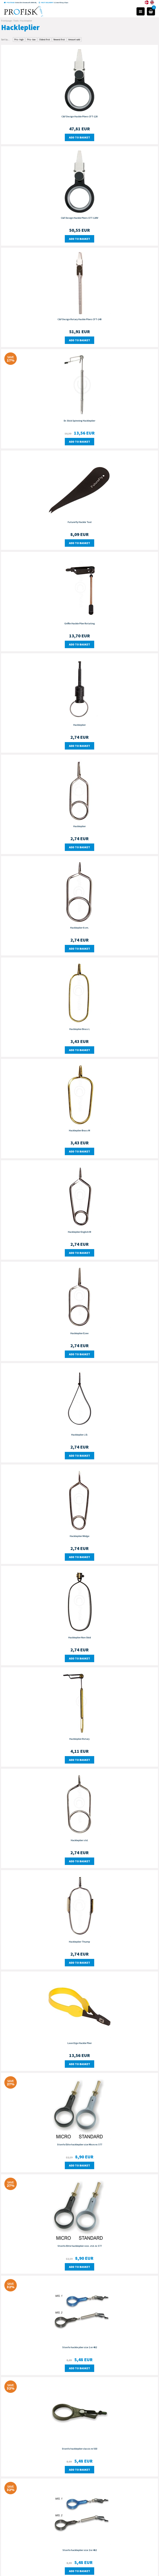 This screenshot has height=2576, width=159. I want to click on Stonfo Elite hackleplier size Micro nr. 577, so click(79, 2144).